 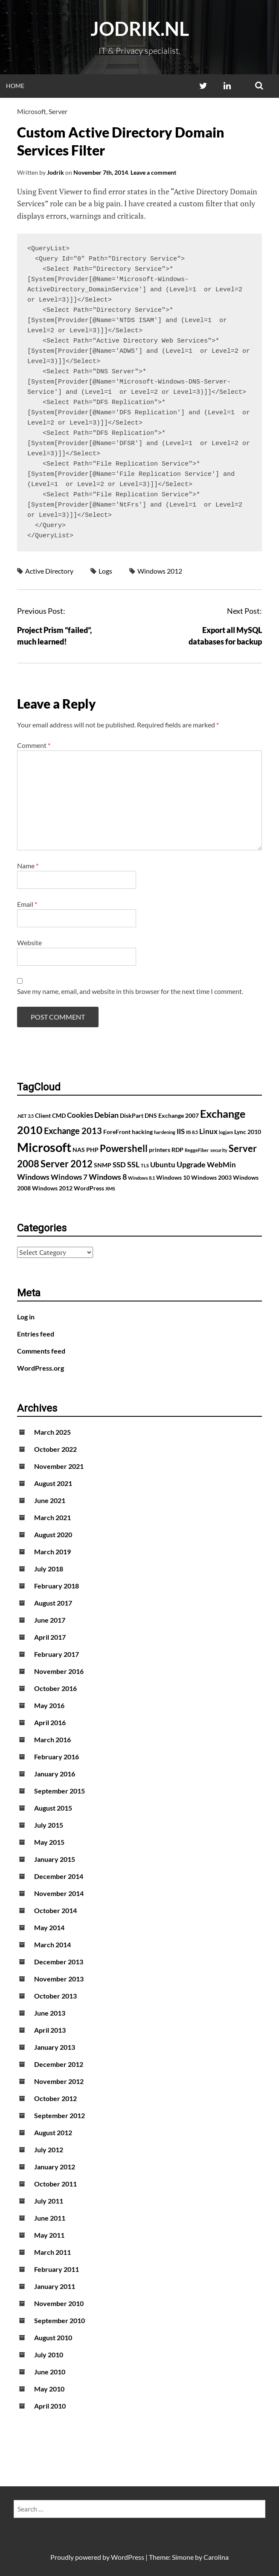 What do you see at coordinates (59, 1671) in the screenshot?
I see `November 2016` at bounding box center [59, 1671].